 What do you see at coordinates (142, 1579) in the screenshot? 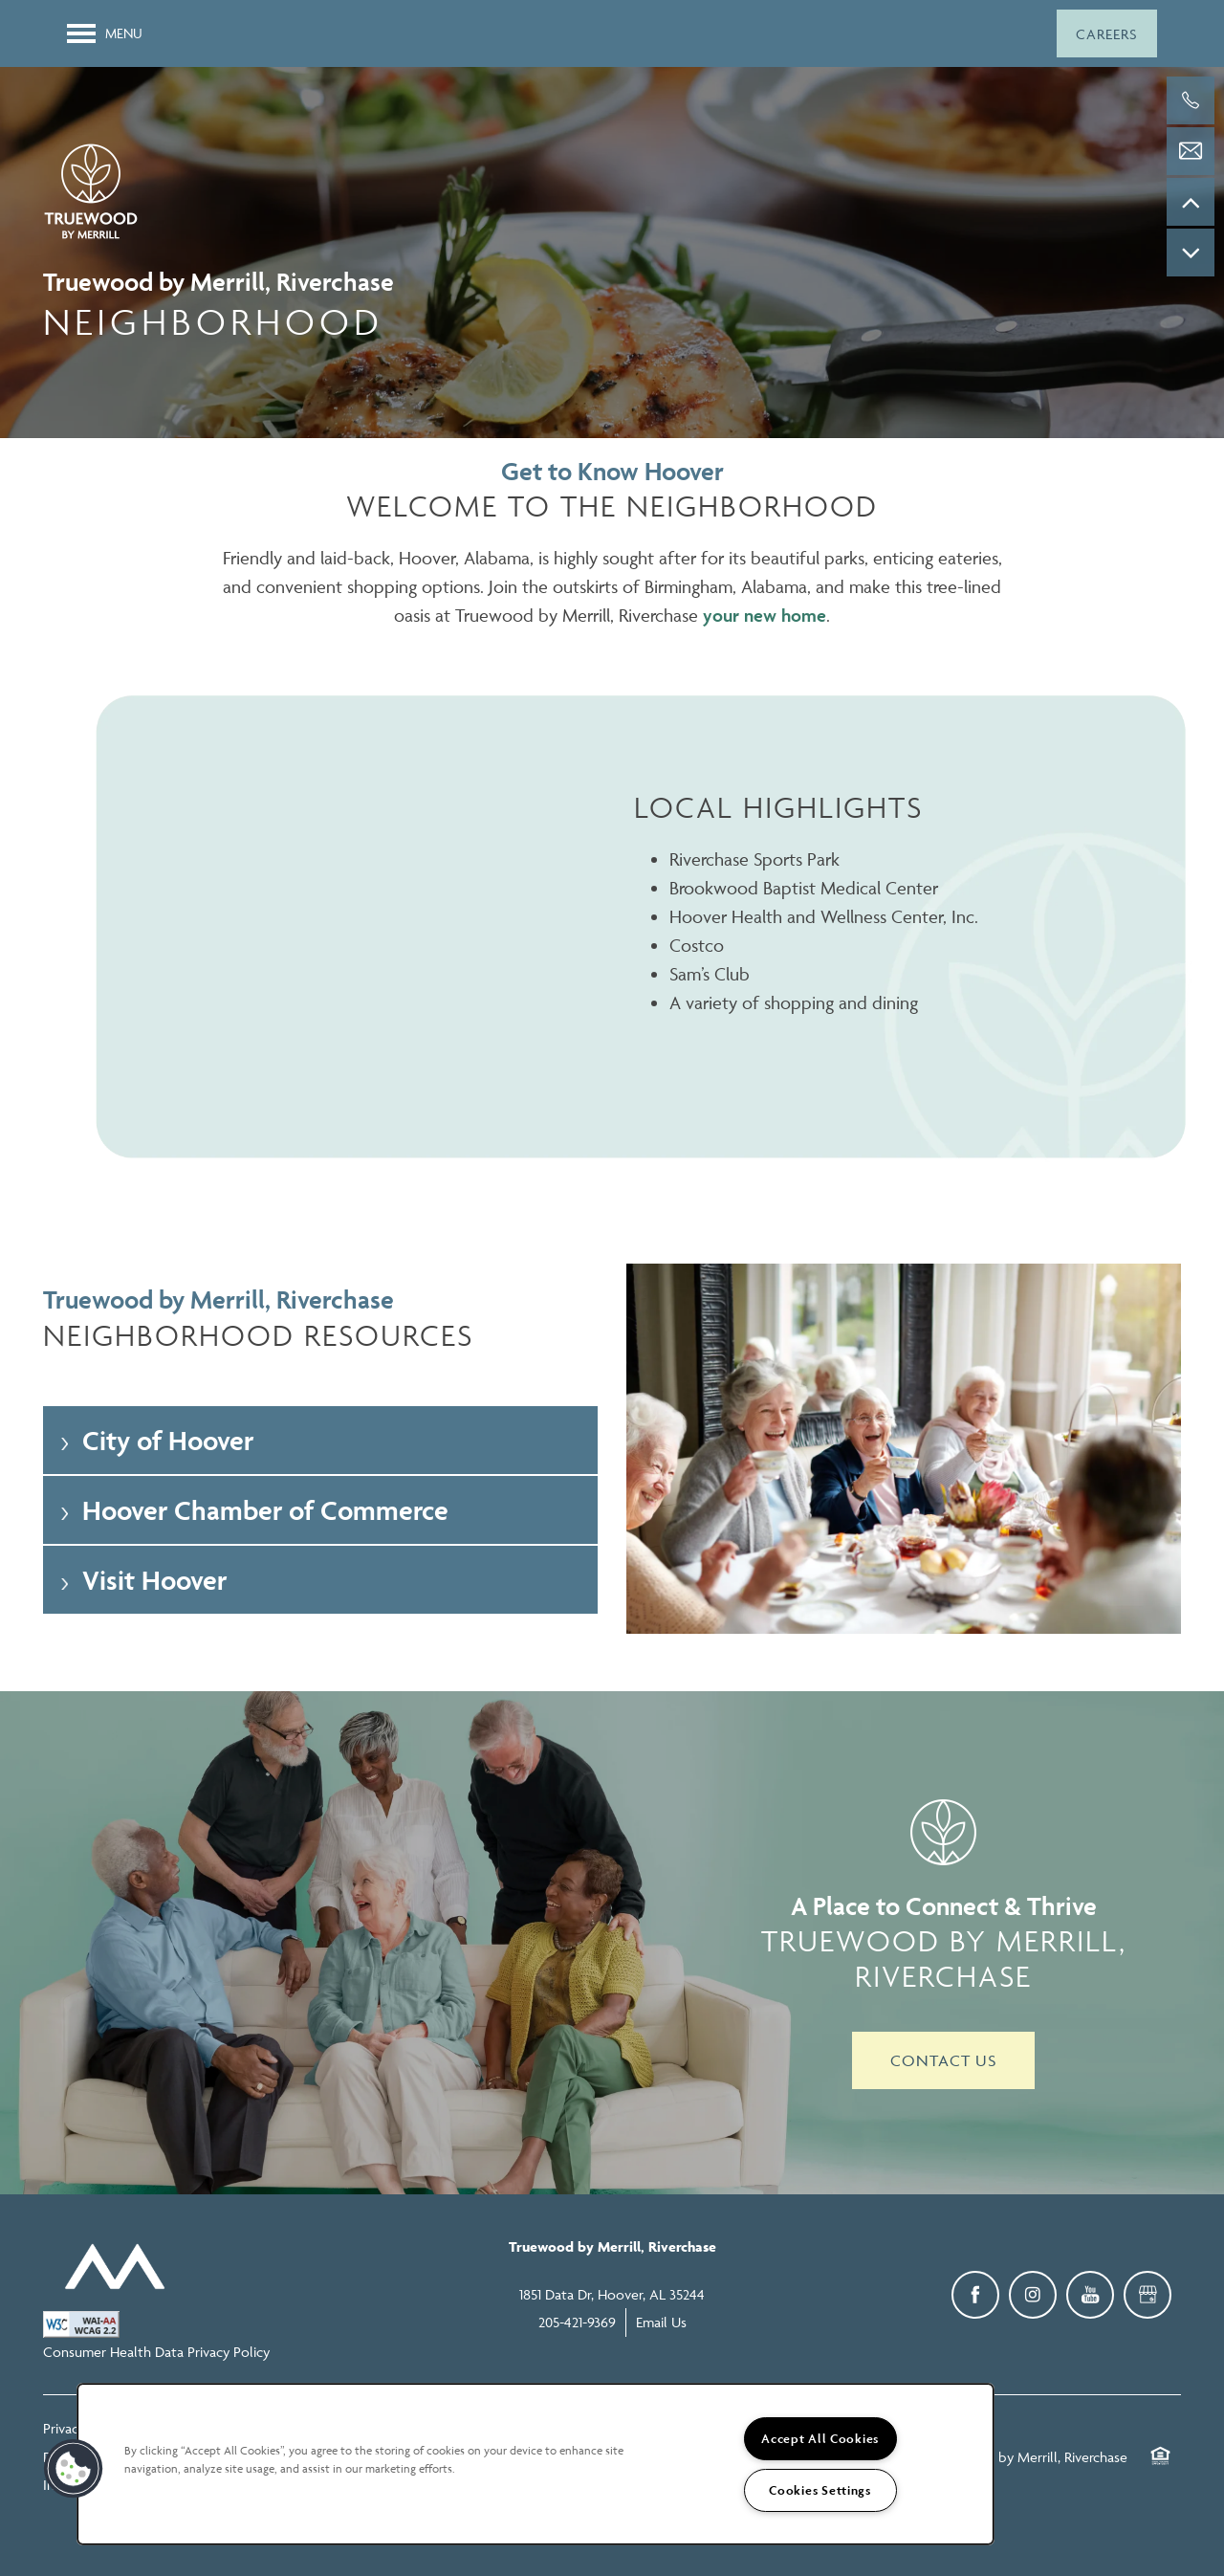
I see `Visit Hoover` at bounding box center [142, 1579].